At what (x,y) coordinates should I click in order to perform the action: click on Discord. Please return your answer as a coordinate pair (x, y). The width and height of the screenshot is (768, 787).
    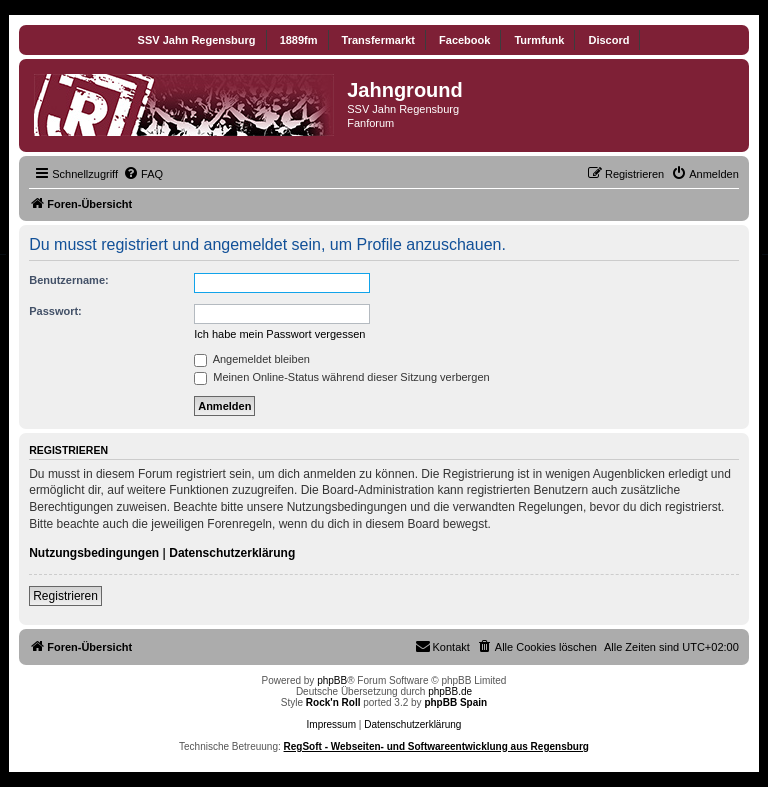
    Looking at the image, I should click on (608, 40).